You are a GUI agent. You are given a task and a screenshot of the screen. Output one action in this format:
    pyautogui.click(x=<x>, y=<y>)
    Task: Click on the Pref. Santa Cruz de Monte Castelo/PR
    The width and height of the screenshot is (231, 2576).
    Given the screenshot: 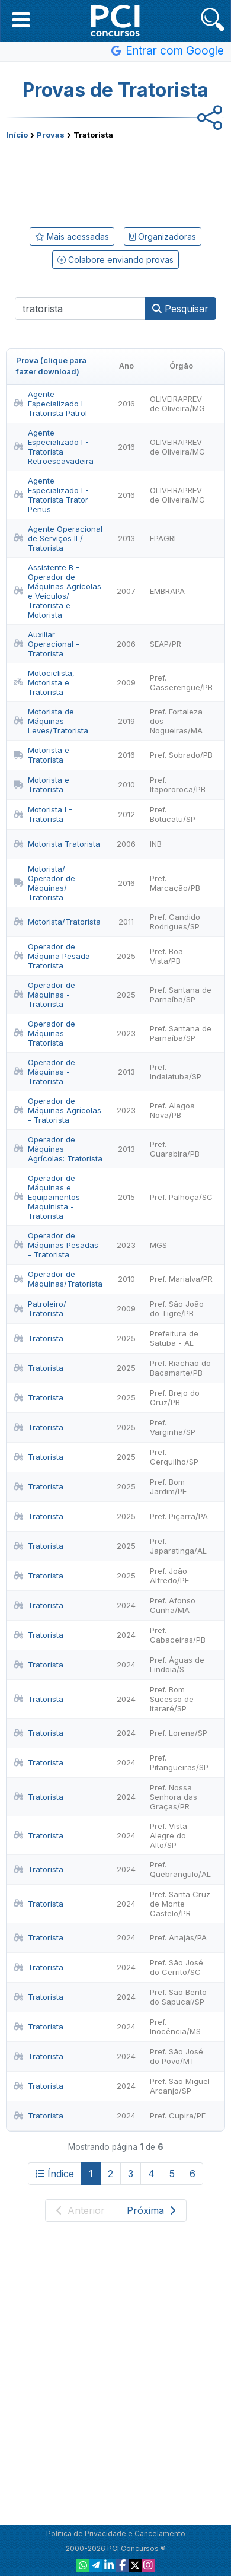 What is the action you would take?
    pyautogui.click(x=180, y=1903)
    